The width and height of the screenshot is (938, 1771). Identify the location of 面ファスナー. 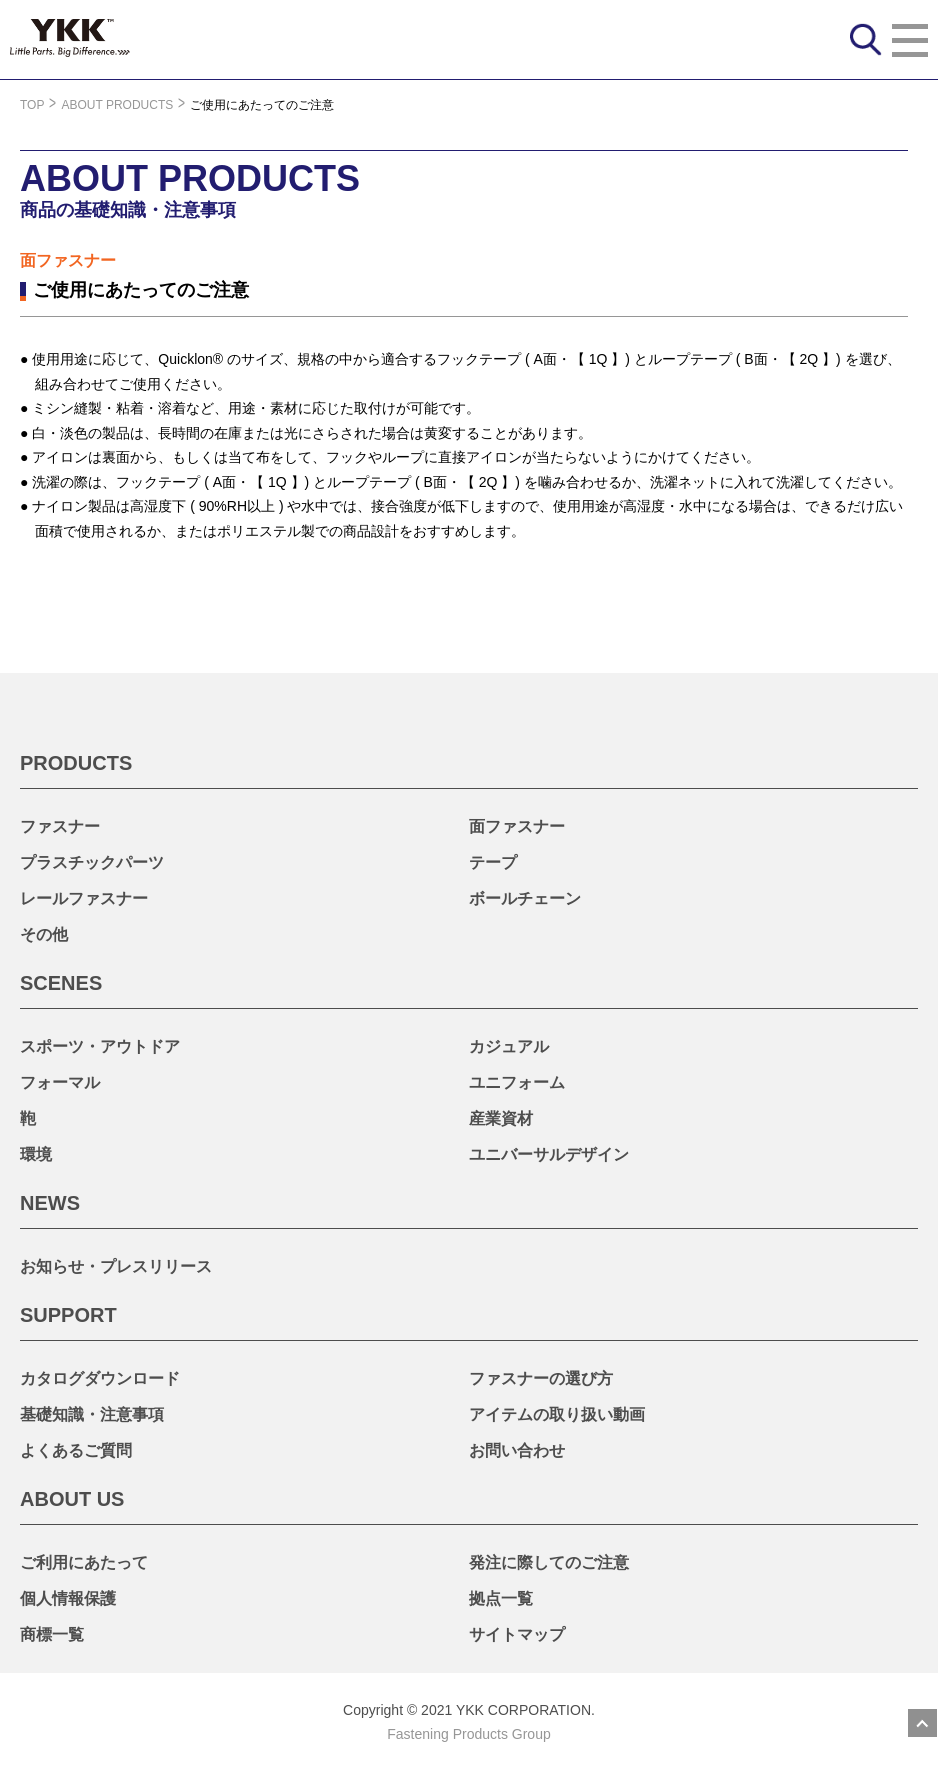
(517, 826).